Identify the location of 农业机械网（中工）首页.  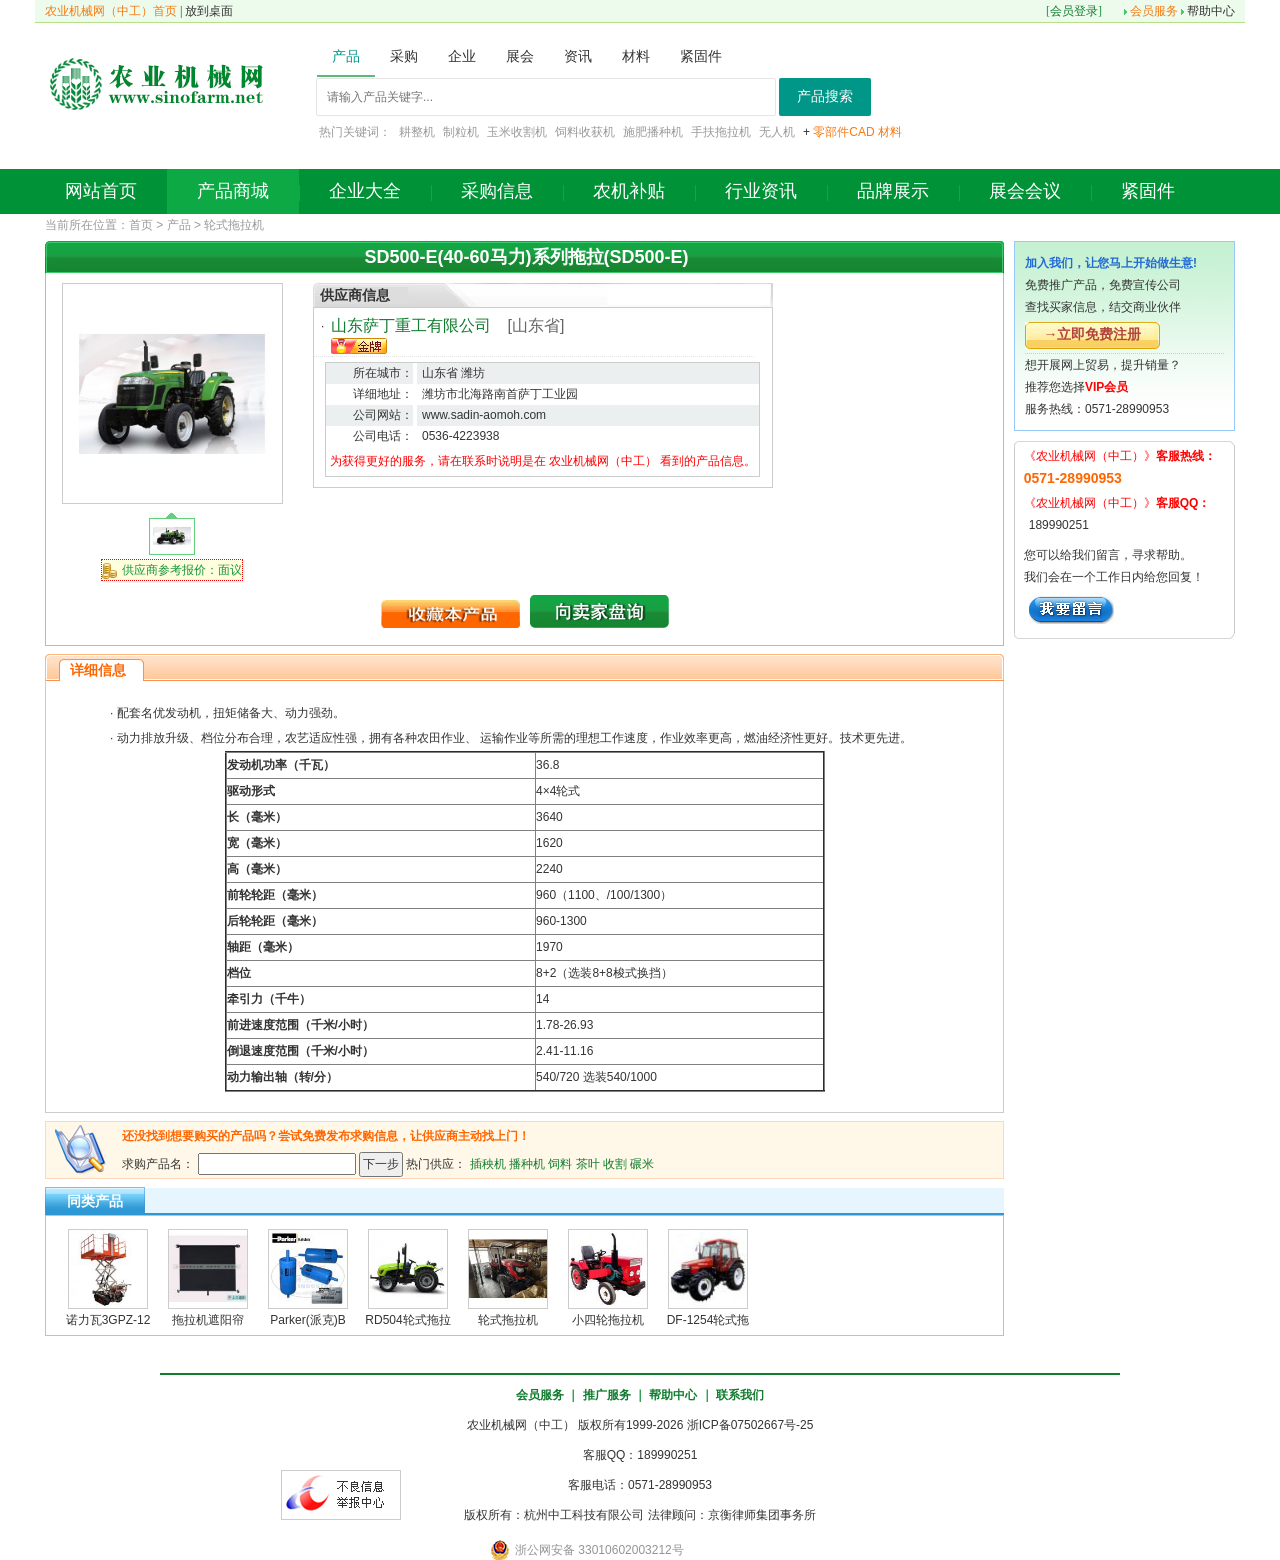
(111, 11).